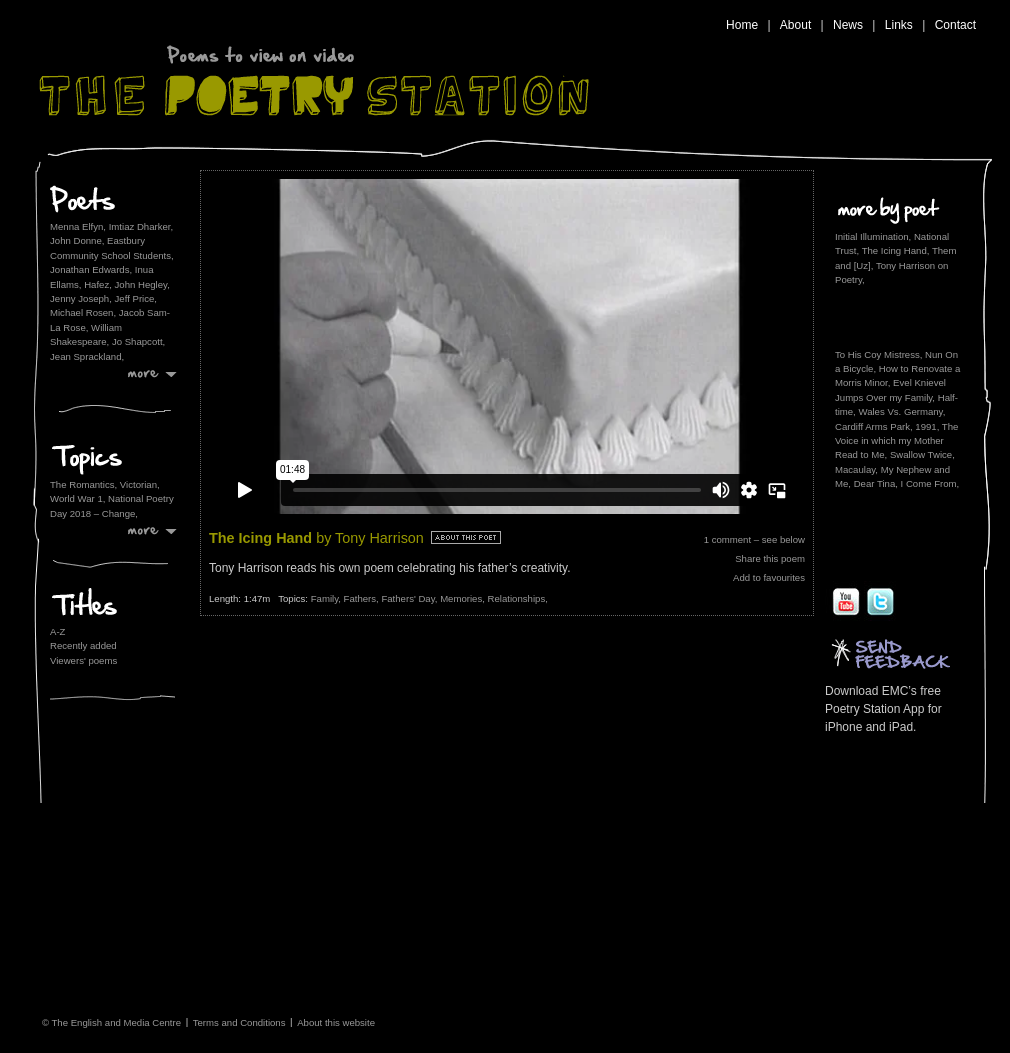  What do you see at coordinates (899, 25) in the screenshot?
I see `Links` at bounding box center [899, 25].